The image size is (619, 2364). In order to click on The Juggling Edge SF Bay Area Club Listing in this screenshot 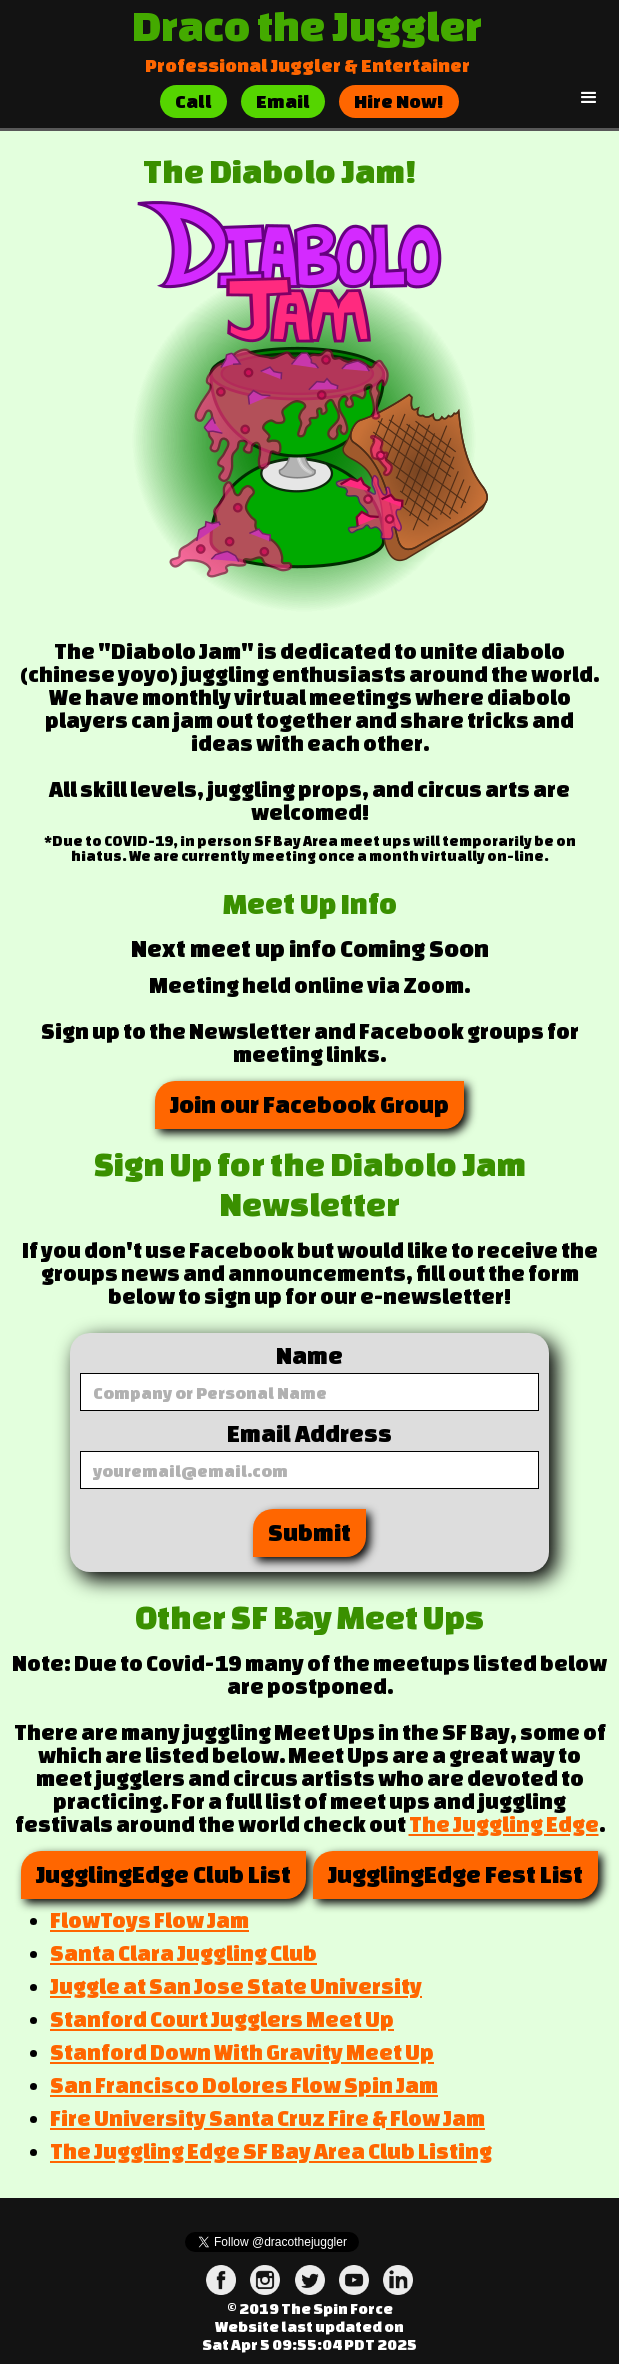, I will do `click(271, 2151)`.